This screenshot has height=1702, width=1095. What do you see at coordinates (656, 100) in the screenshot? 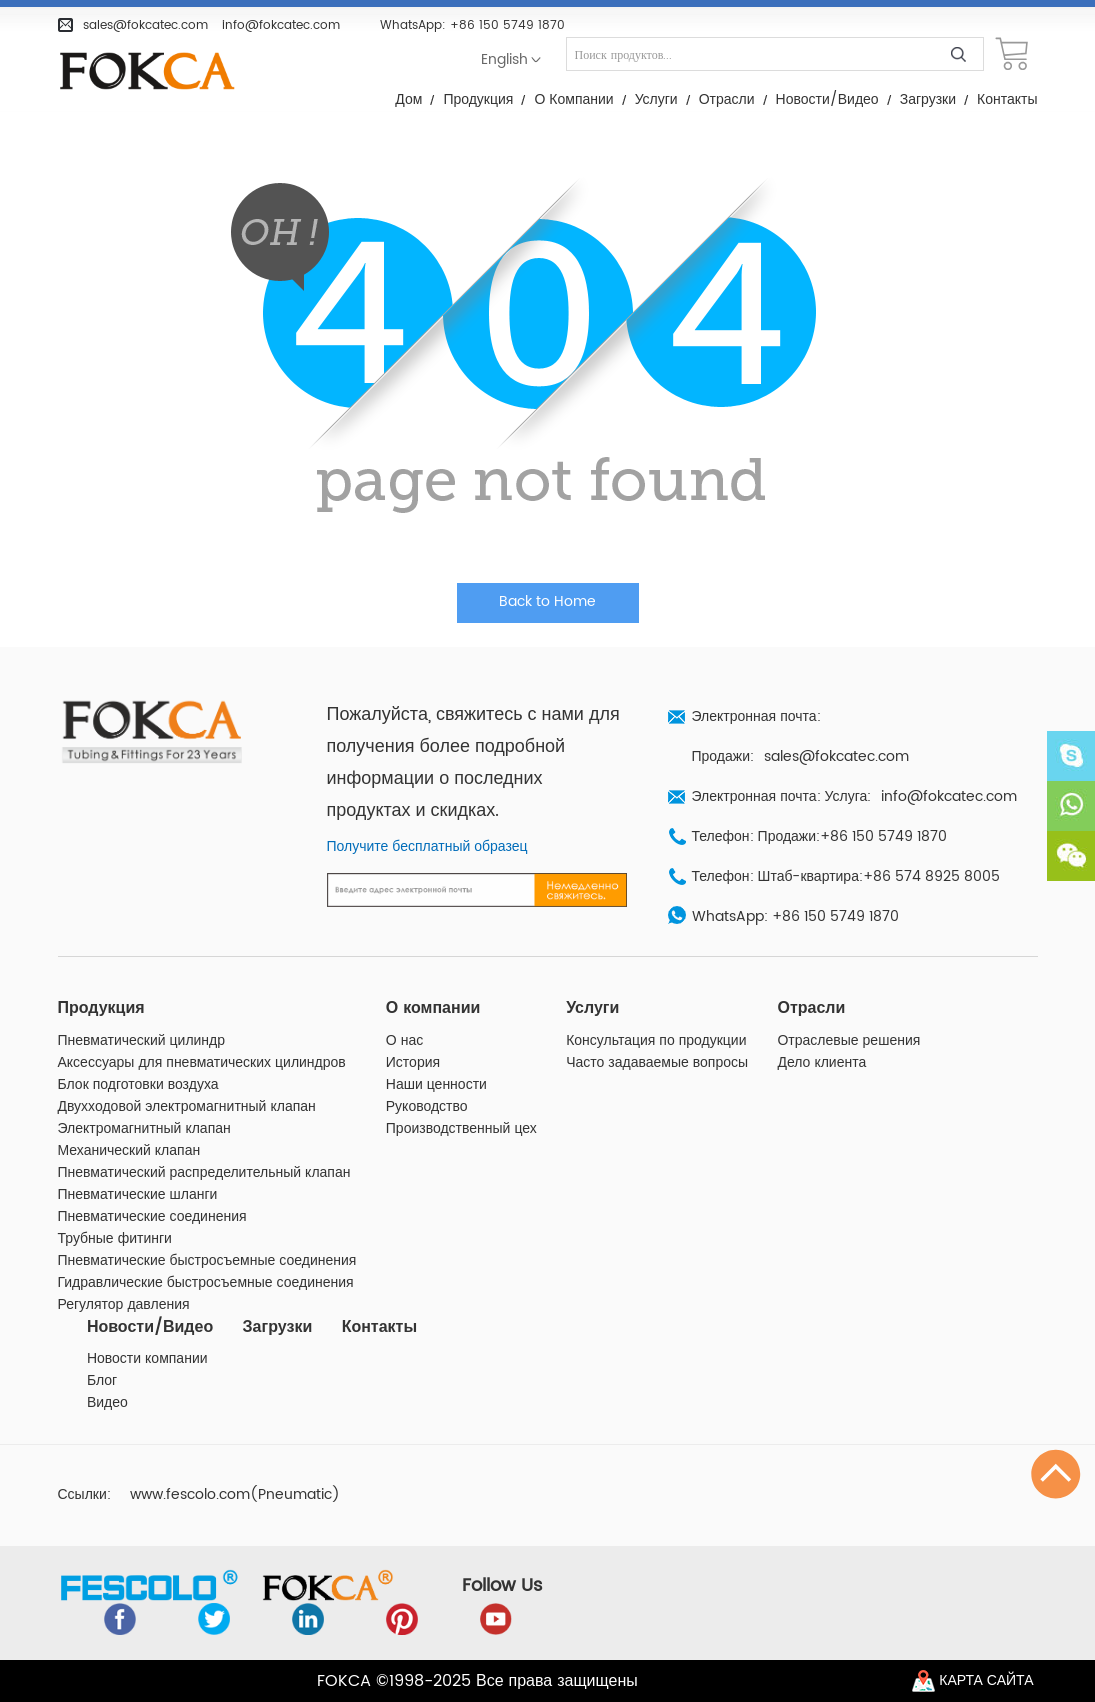
I see `Услуги` at bounding box center [656, 100].